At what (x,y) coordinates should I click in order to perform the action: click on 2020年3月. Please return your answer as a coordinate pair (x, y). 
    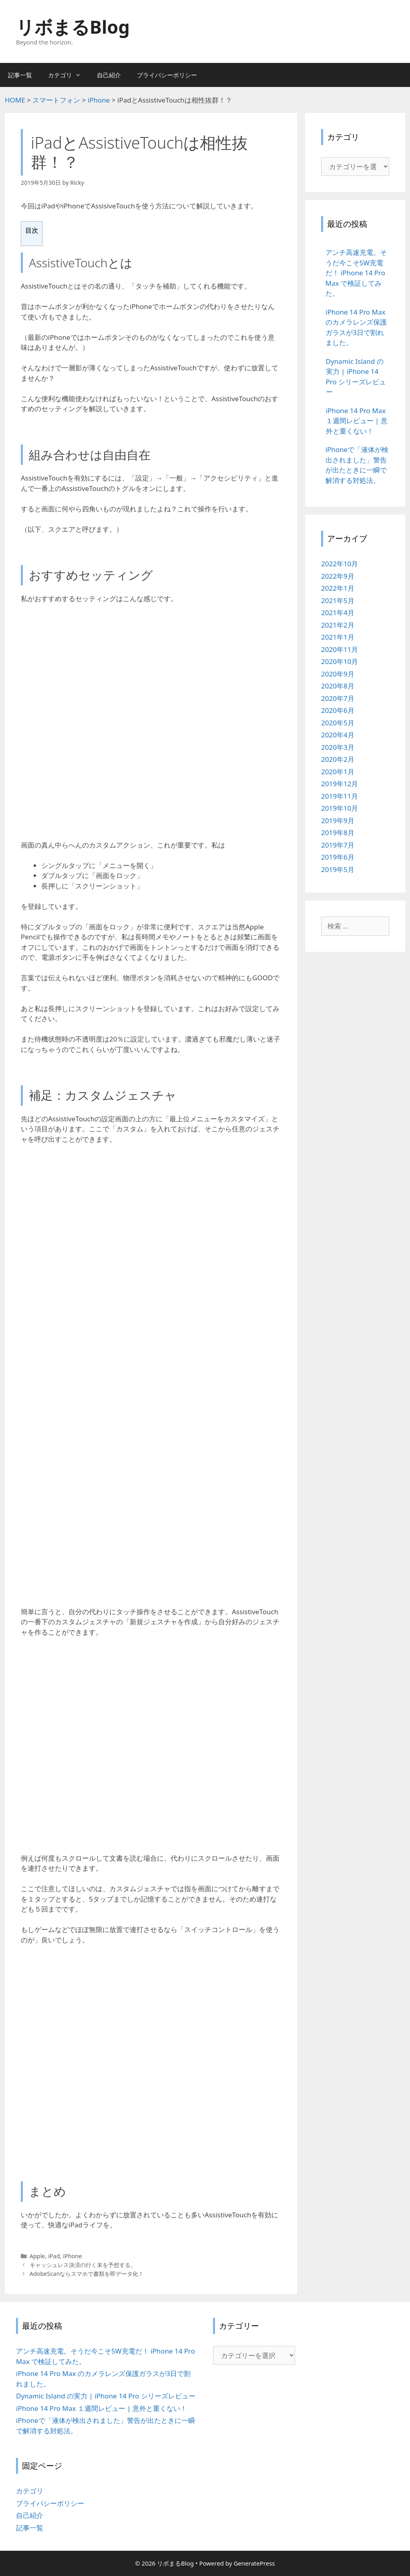
    Looking at the image, I should click on (337, 747).